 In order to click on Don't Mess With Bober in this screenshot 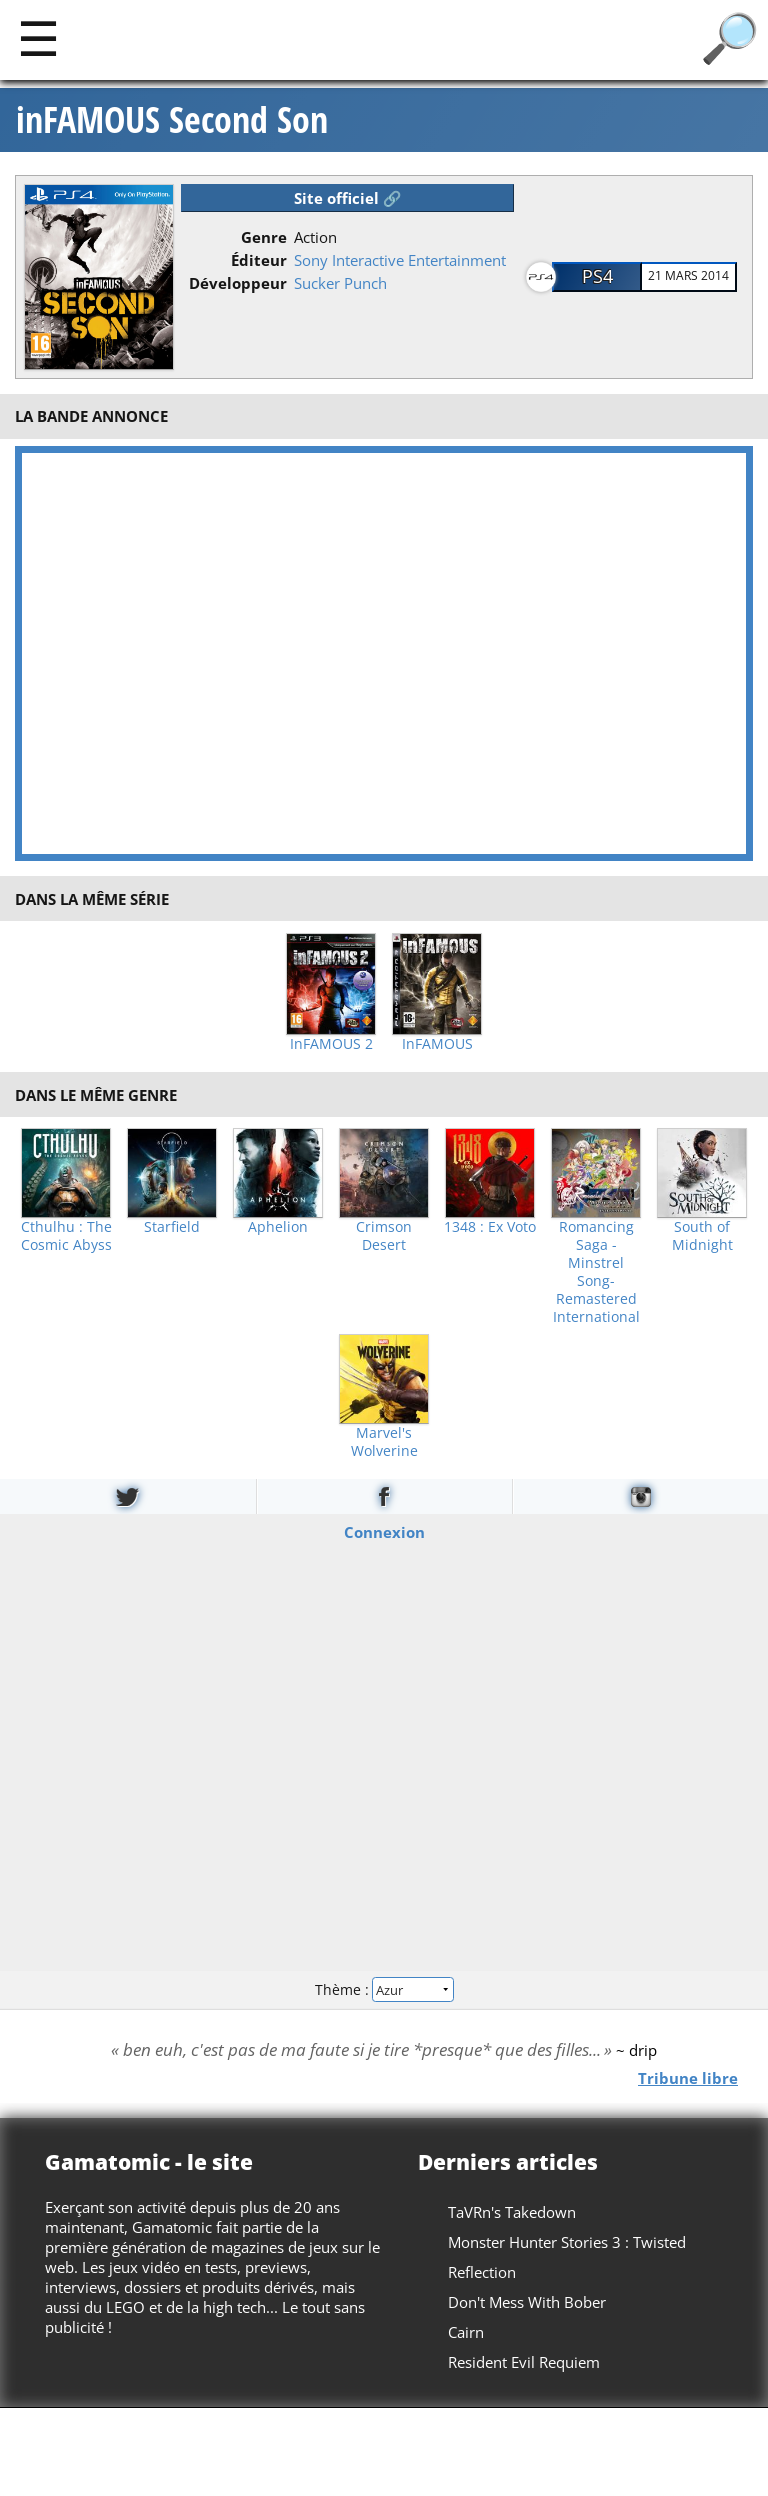, I will do `click(527, 2302)`.